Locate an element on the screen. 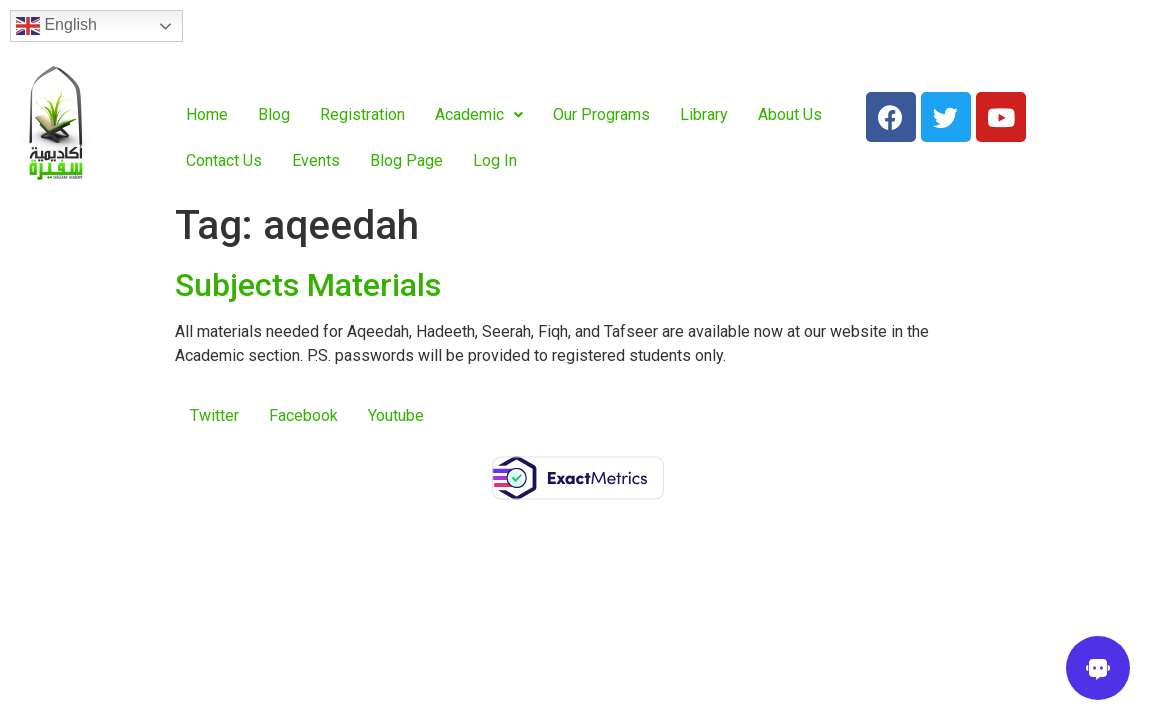 This screenshot has height=720, width=1150. Log In is located at coordinates (495, 160).